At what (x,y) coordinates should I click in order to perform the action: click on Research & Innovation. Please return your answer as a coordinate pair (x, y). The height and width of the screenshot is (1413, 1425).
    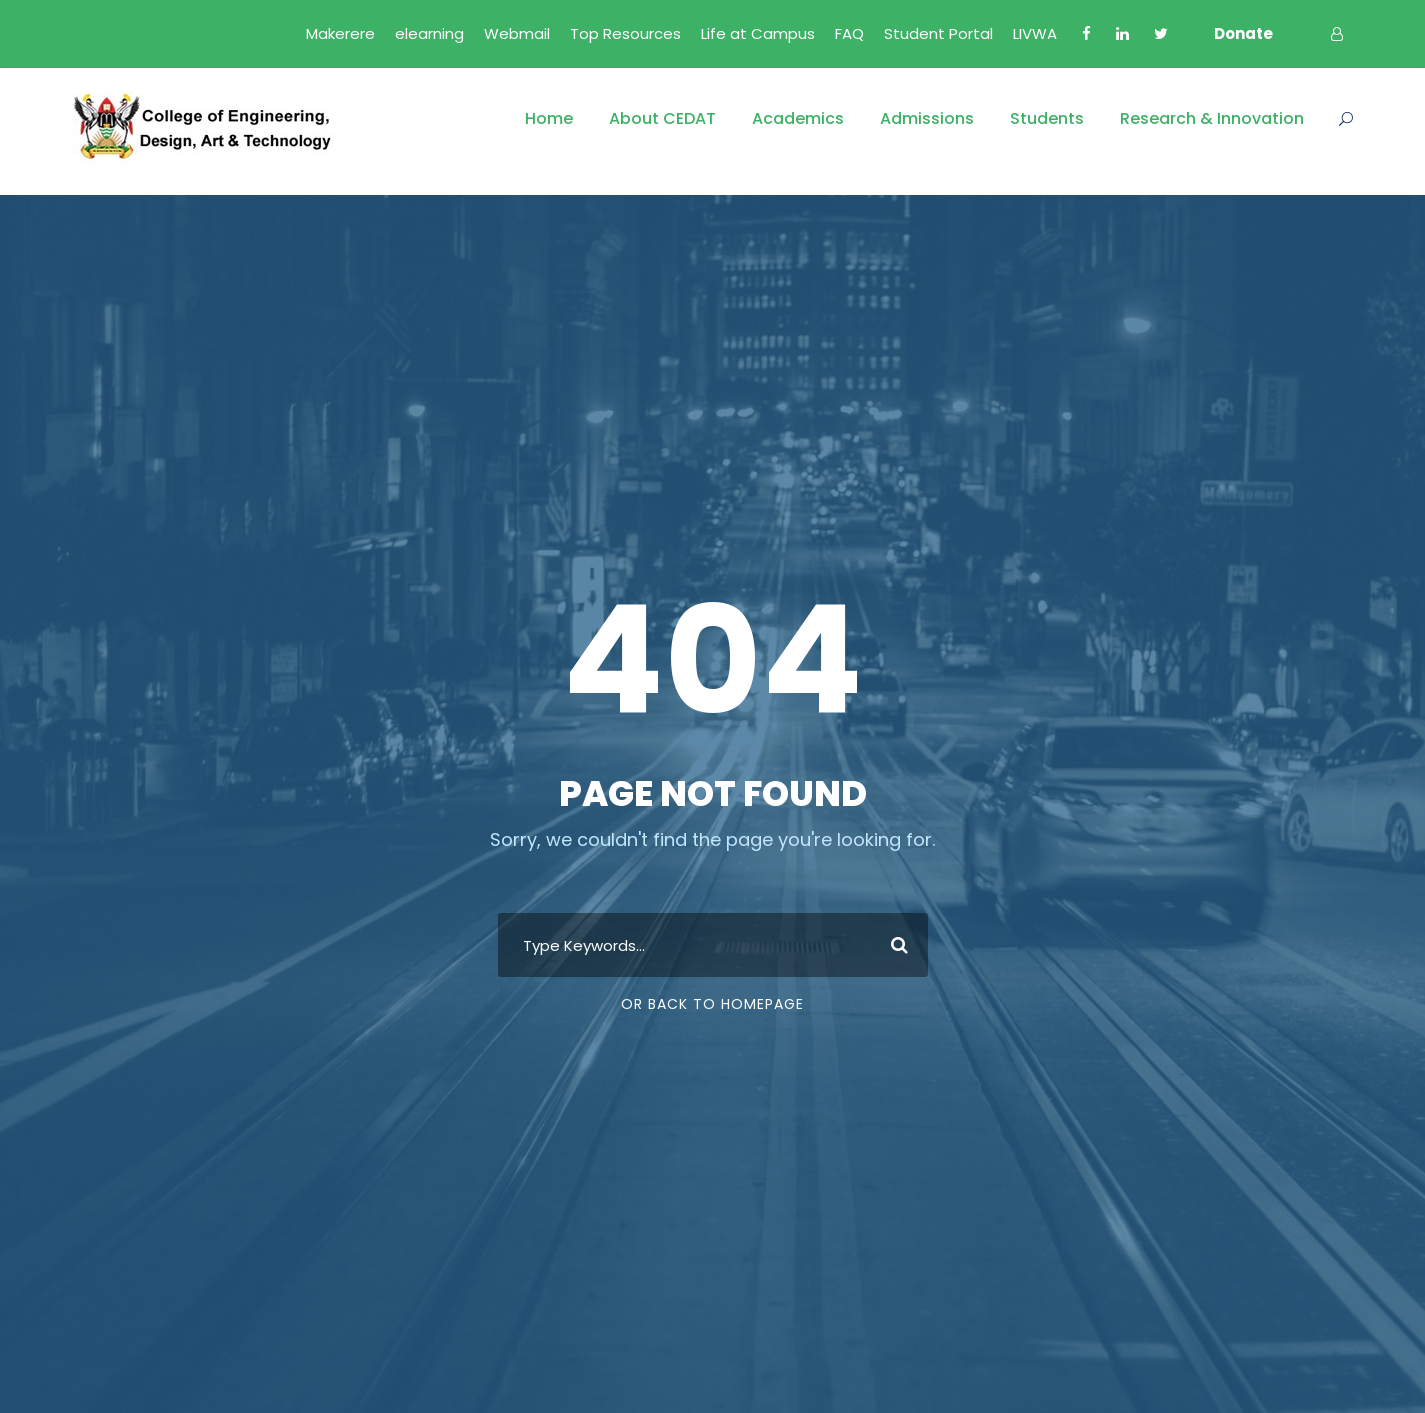
    Looking at the image, I should click on (1212, 118).